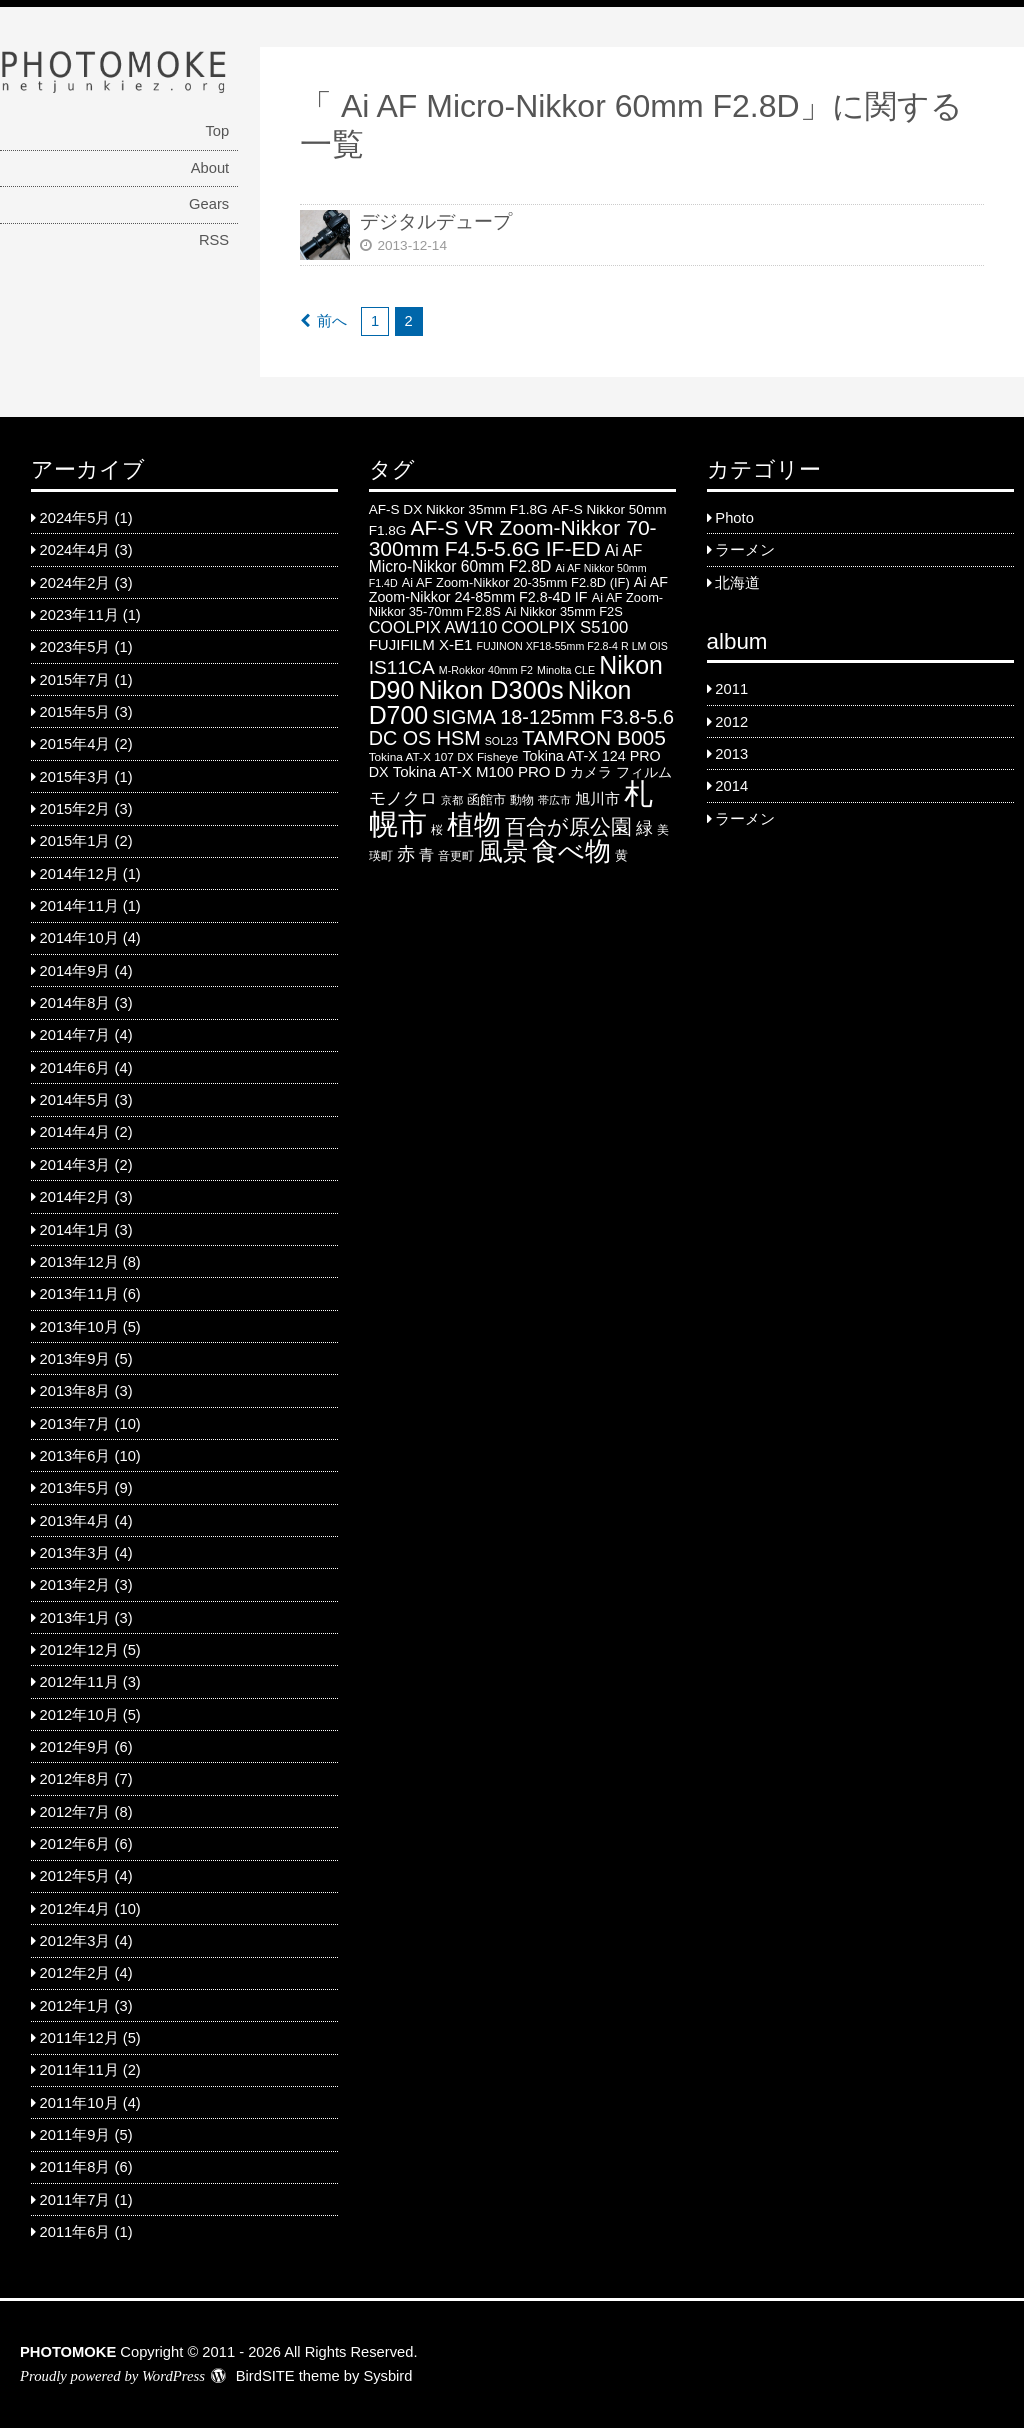  I want to click on 2023年11月, so click(79, 615).